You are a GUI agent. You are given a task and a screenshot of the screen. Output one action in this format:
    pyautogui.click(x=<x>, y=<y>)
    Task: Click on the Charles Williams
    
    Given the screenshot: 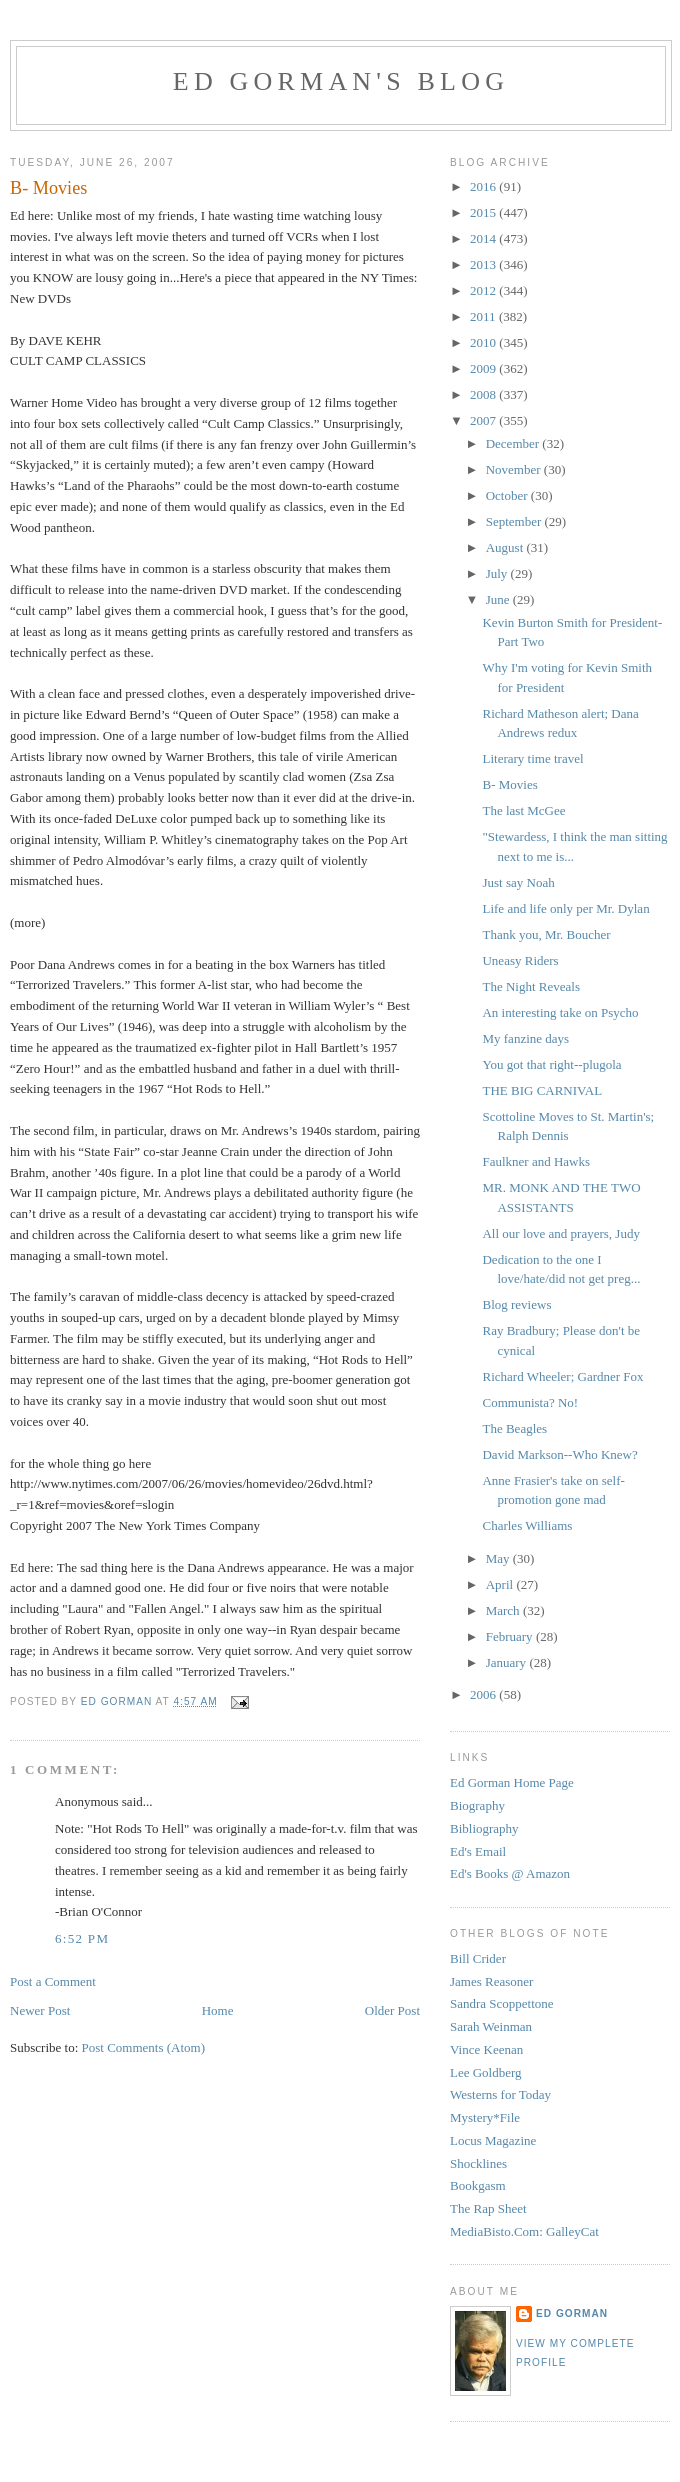 What is the action you would take?
    pyautogui.click(x=527, y=1525)
    